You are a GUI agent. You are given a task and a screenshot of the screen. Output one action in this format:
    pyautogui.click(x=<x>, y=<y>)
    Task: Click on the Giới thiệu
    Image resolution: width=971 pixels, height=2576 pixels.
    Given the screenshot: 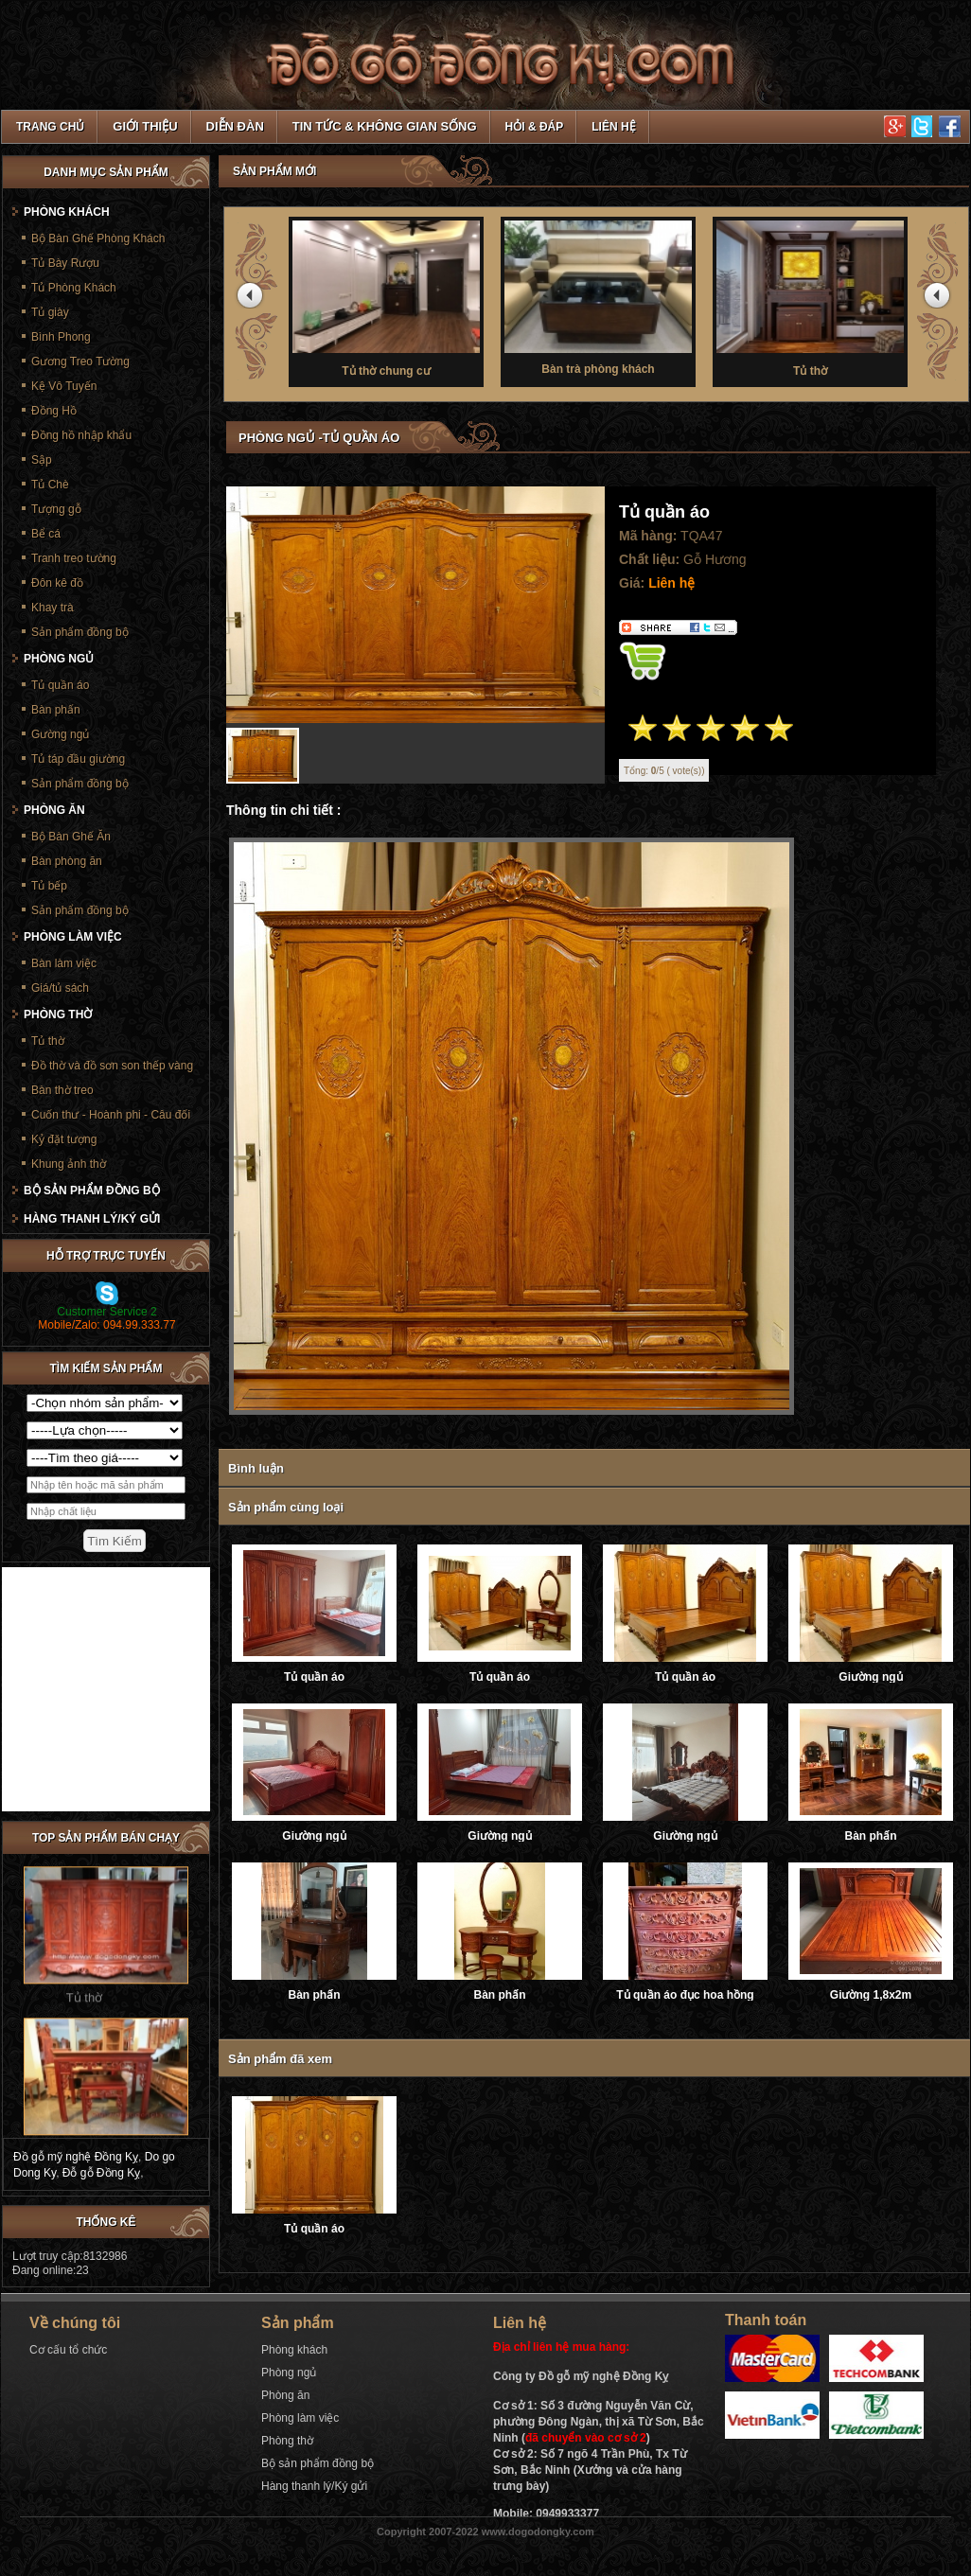 What is the action you would take?
    pyautogui.click(x=145, y=126)
    